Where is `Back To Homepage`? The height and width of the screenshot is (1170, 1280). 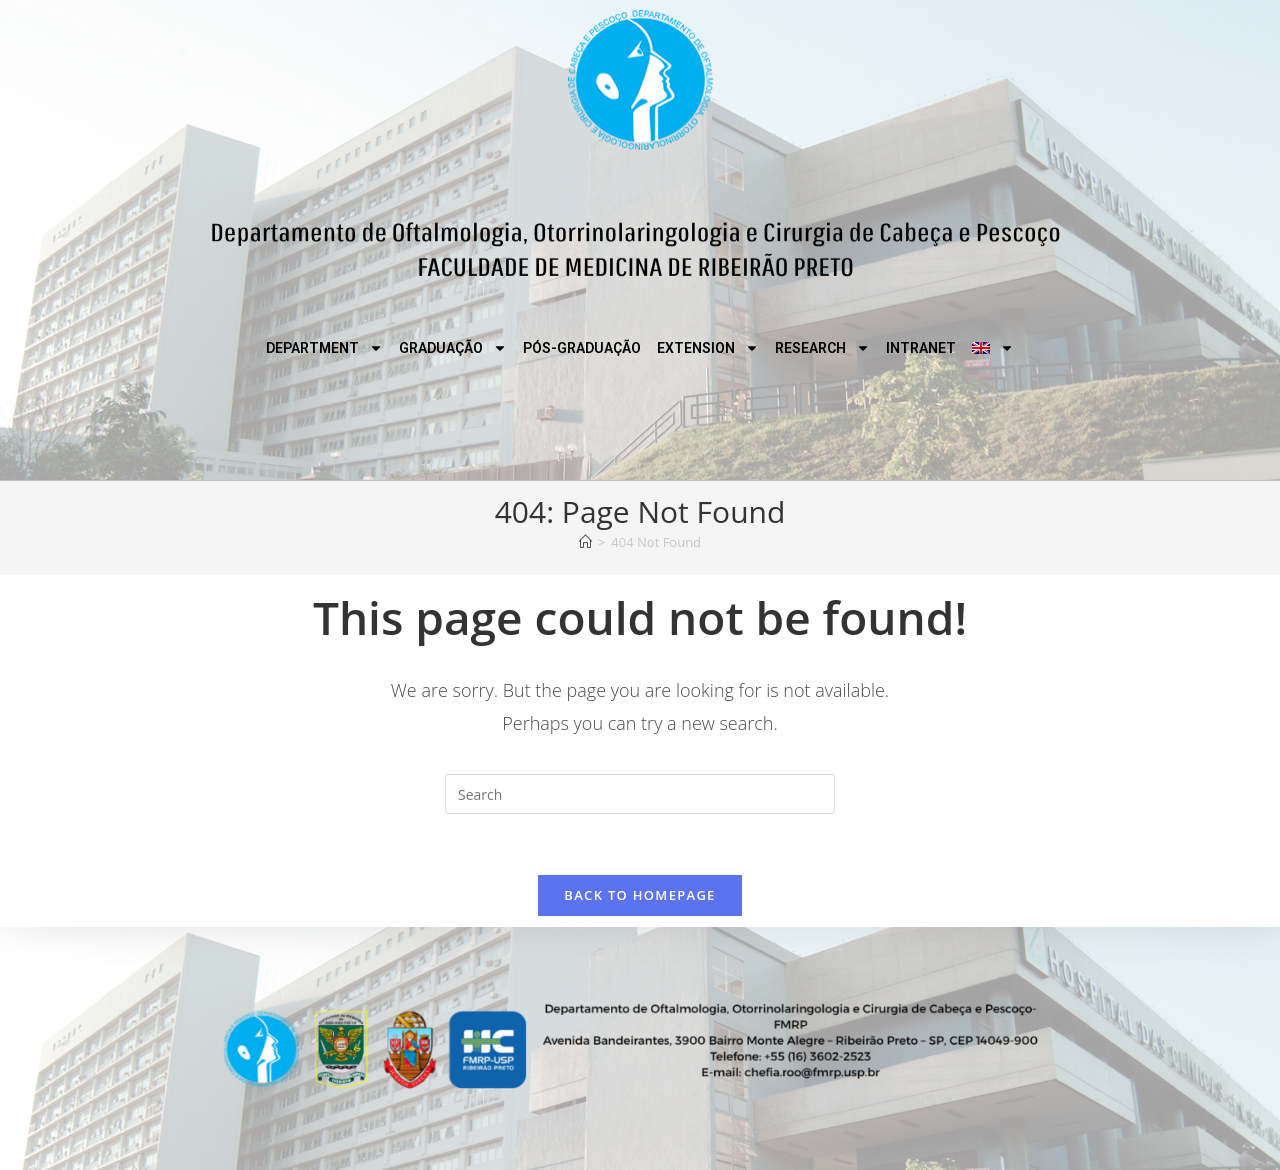
Back To Homepage is located at coordinates (639, 895).